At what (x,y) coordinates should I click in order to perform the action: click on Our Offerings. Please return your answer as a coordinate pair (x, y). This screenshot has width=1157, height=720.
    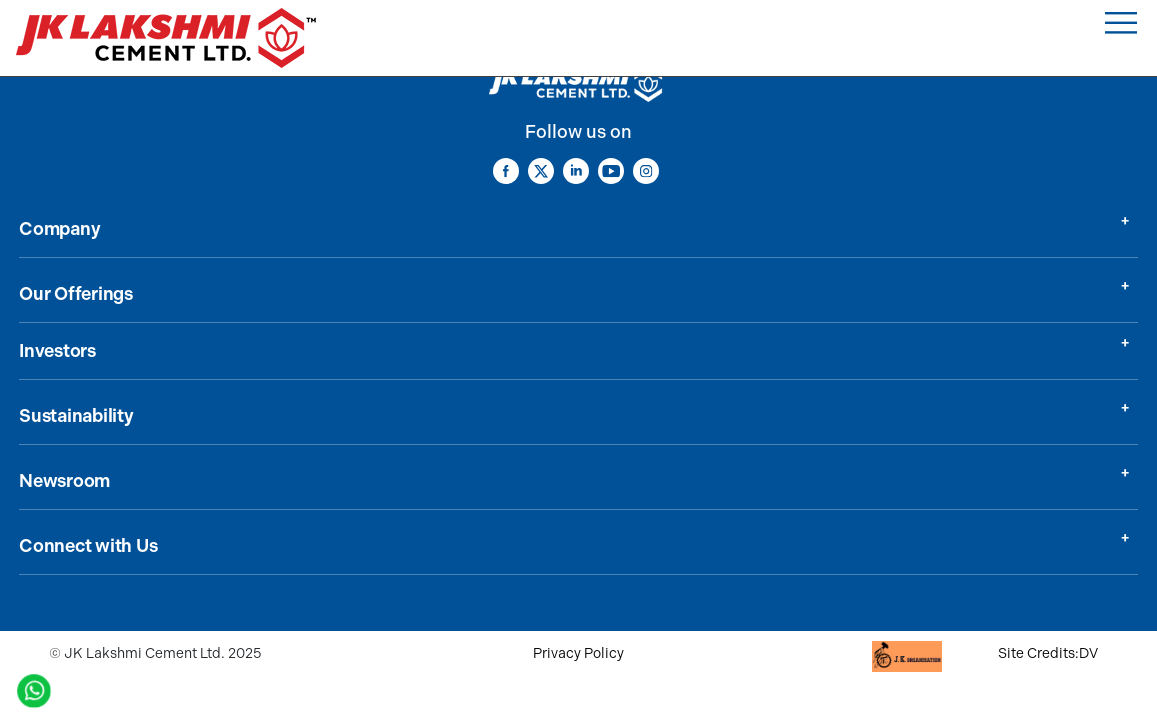
    Looking at the image, I should click on (76, 294).